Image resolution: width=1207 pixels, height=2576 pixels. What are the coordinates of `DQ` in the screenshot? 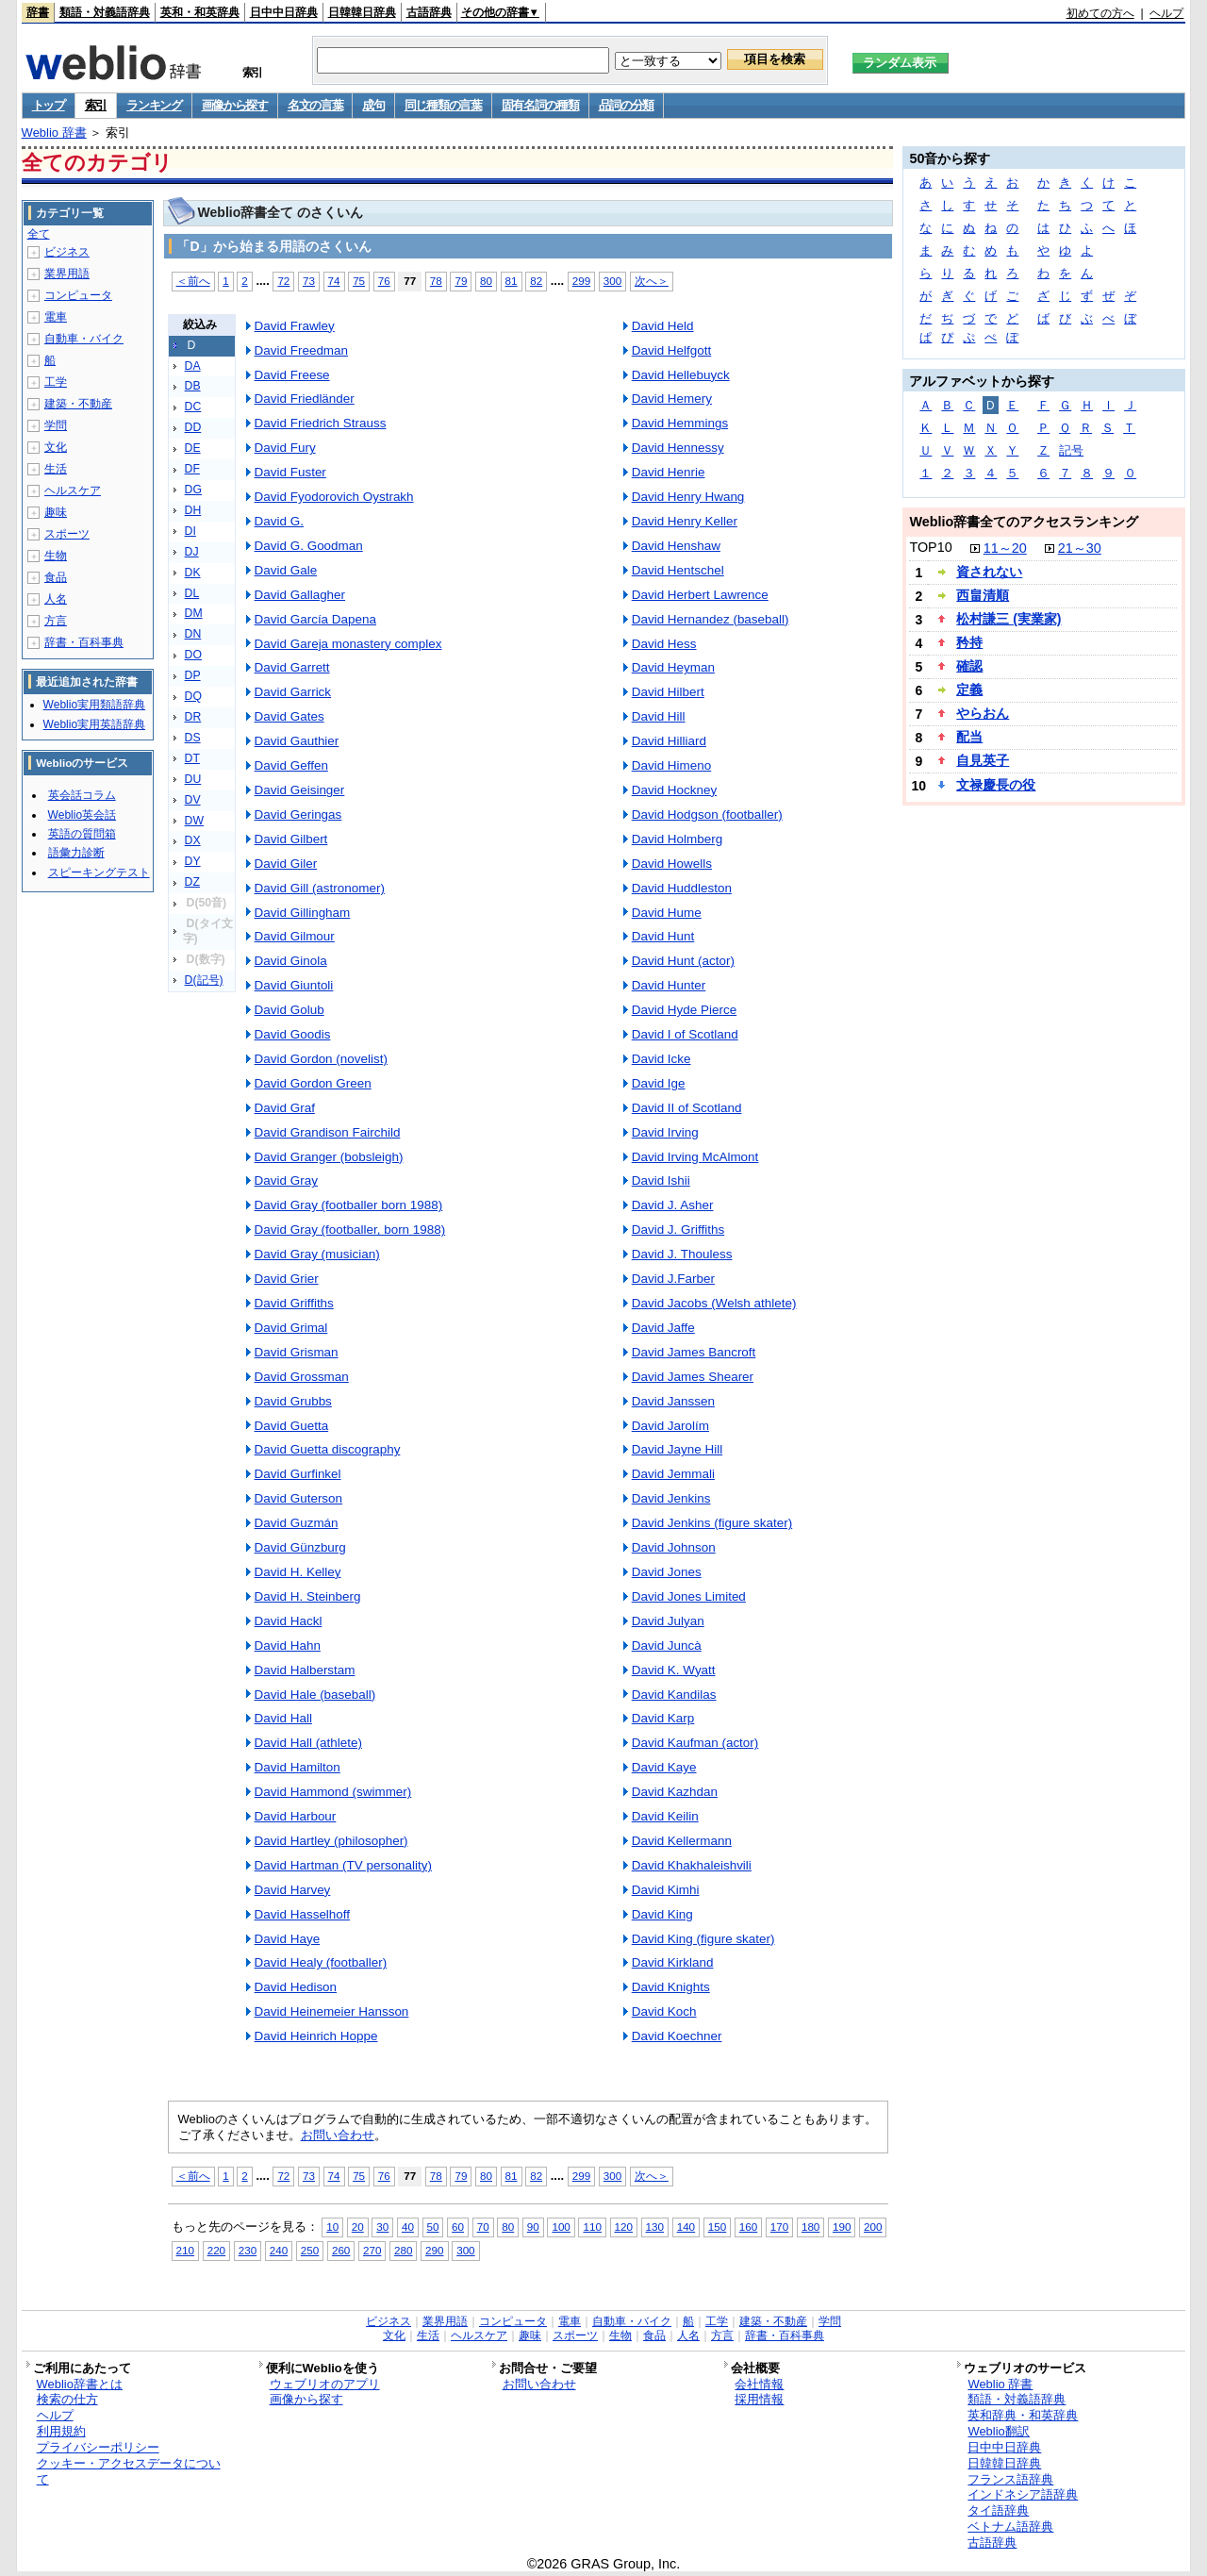 It's located at (193, 696).